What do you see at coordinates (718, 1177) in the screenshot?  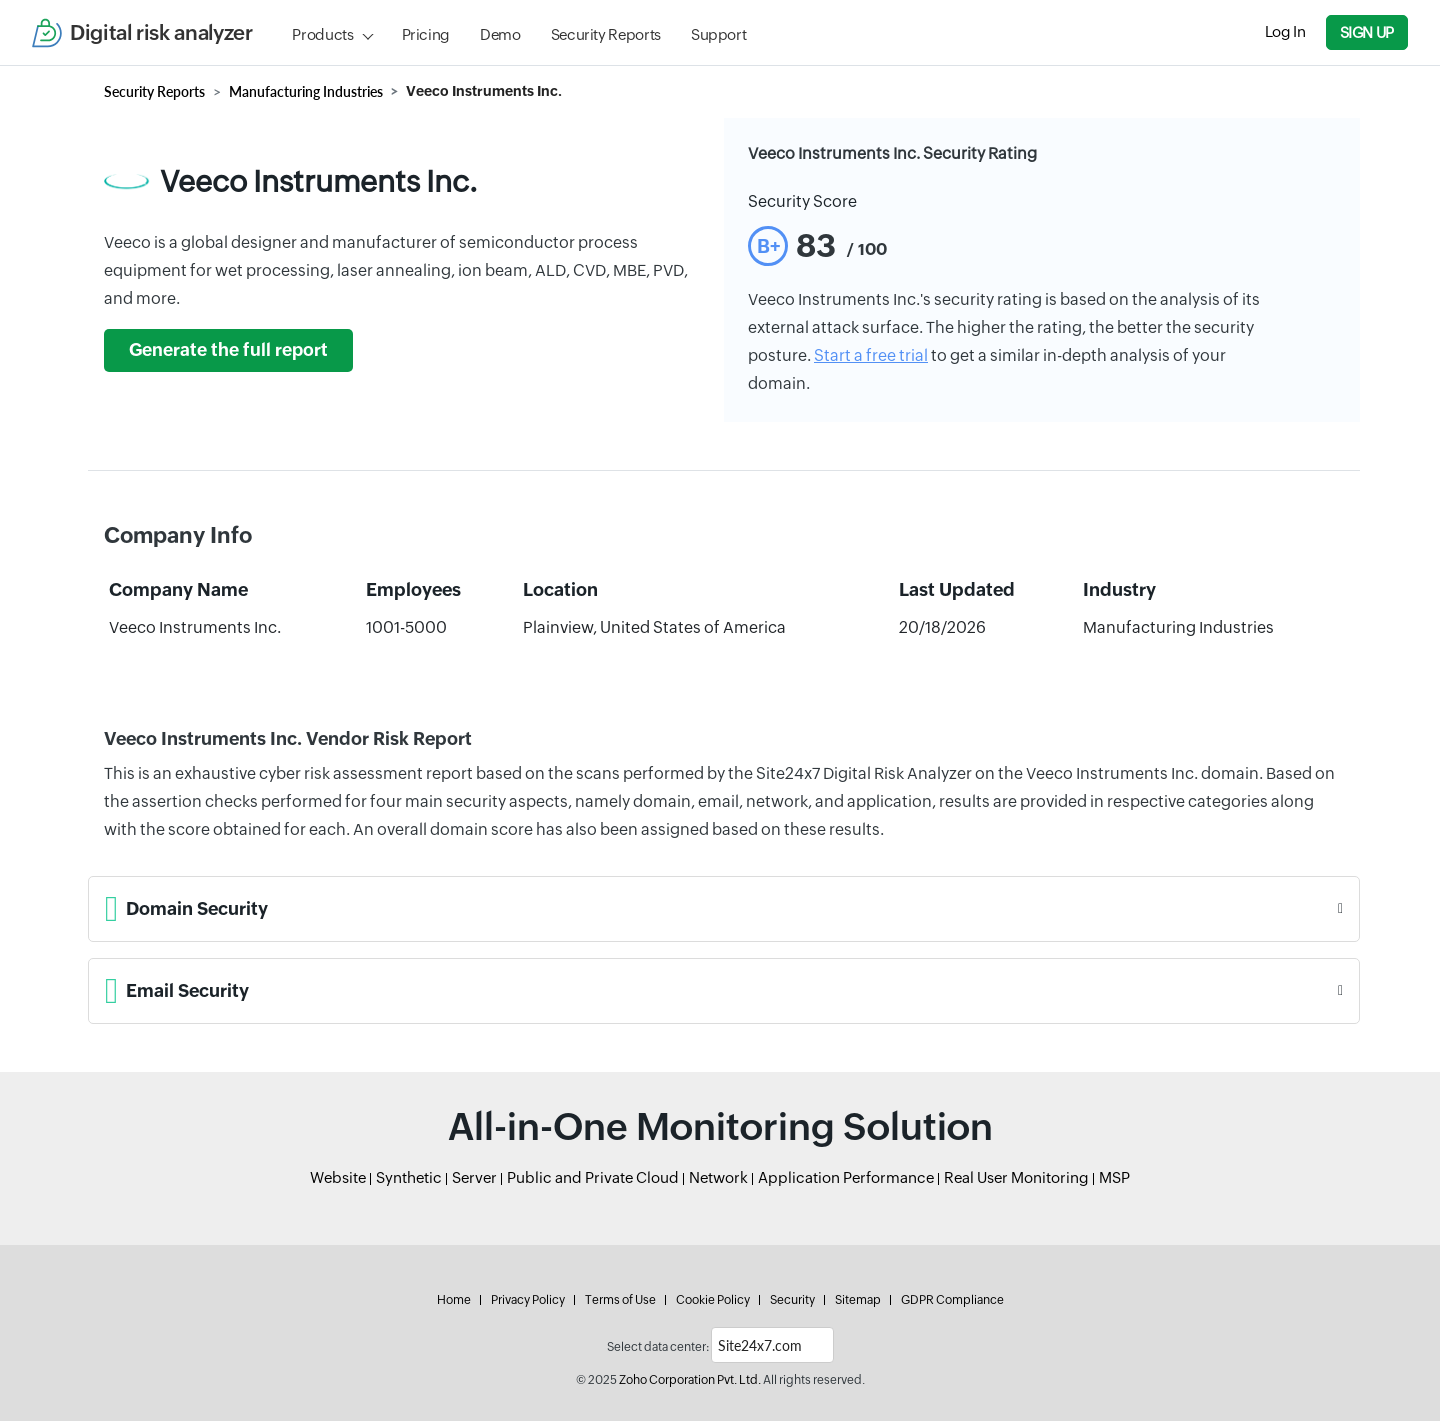 I see `Network` at bounding box center [718, 1177].